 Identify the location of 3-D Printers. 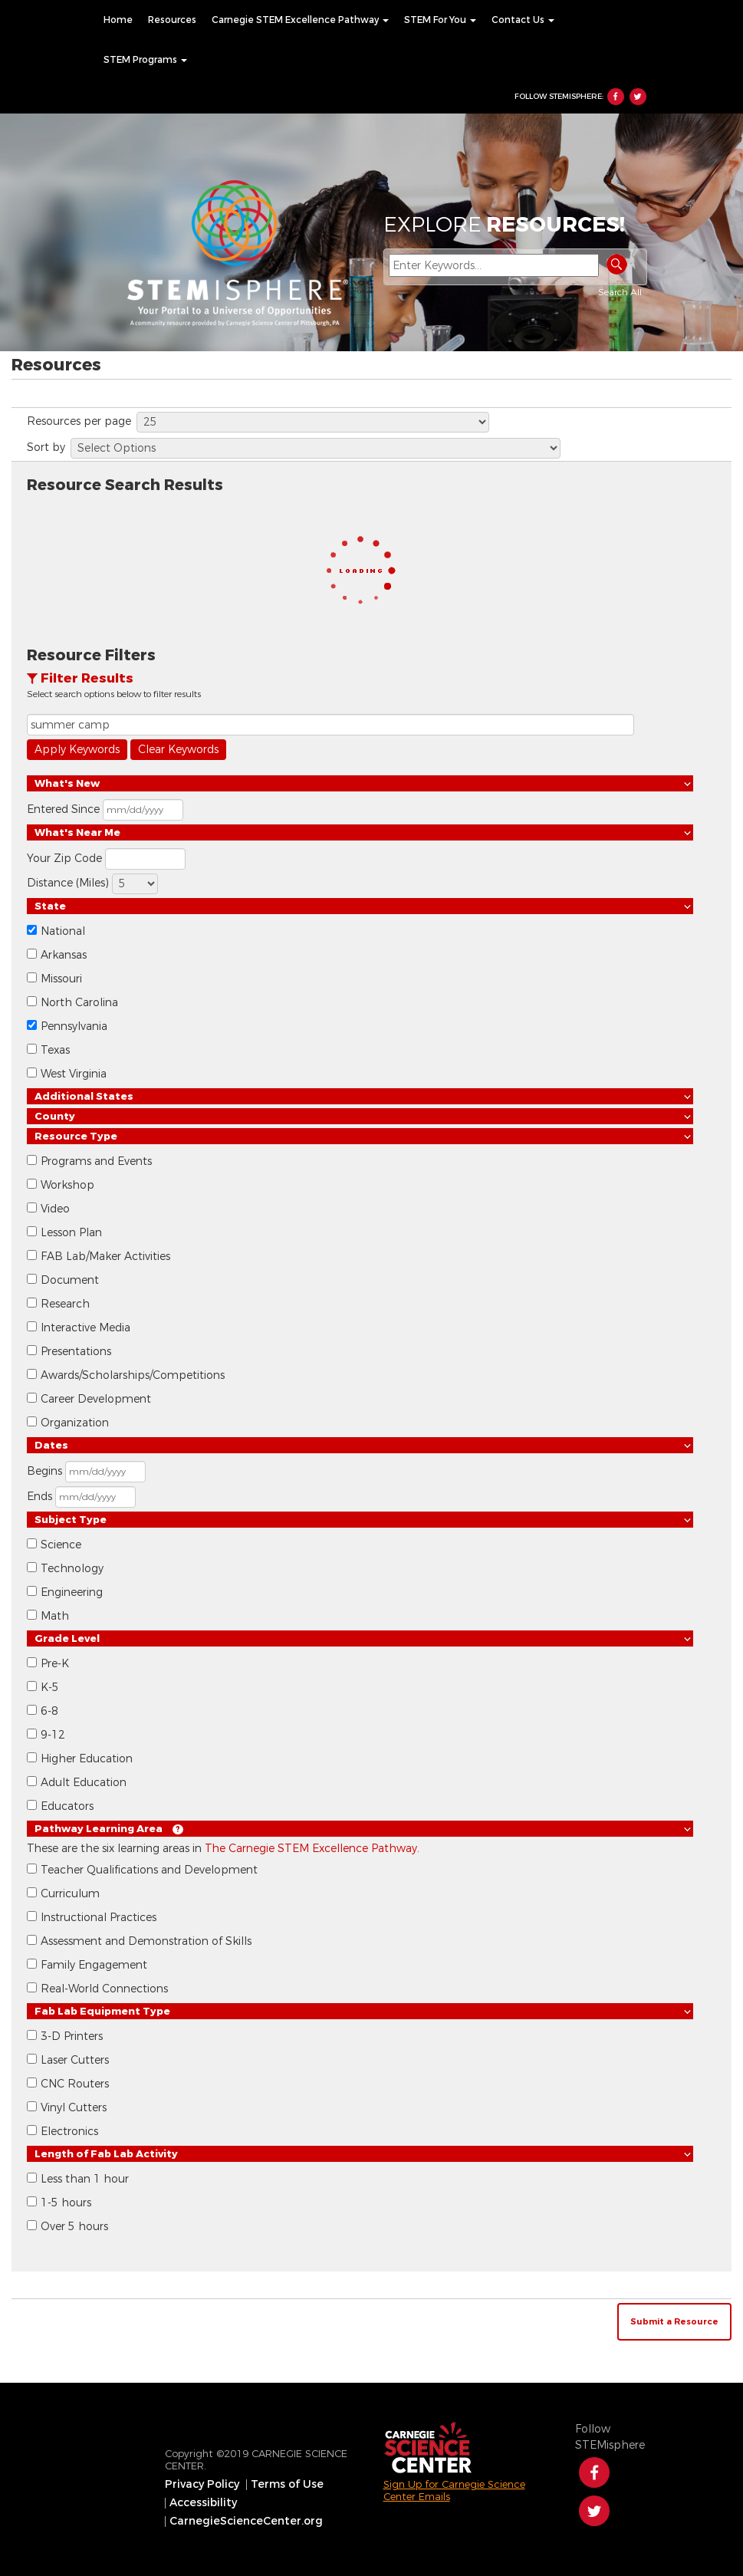
(72, 2036).